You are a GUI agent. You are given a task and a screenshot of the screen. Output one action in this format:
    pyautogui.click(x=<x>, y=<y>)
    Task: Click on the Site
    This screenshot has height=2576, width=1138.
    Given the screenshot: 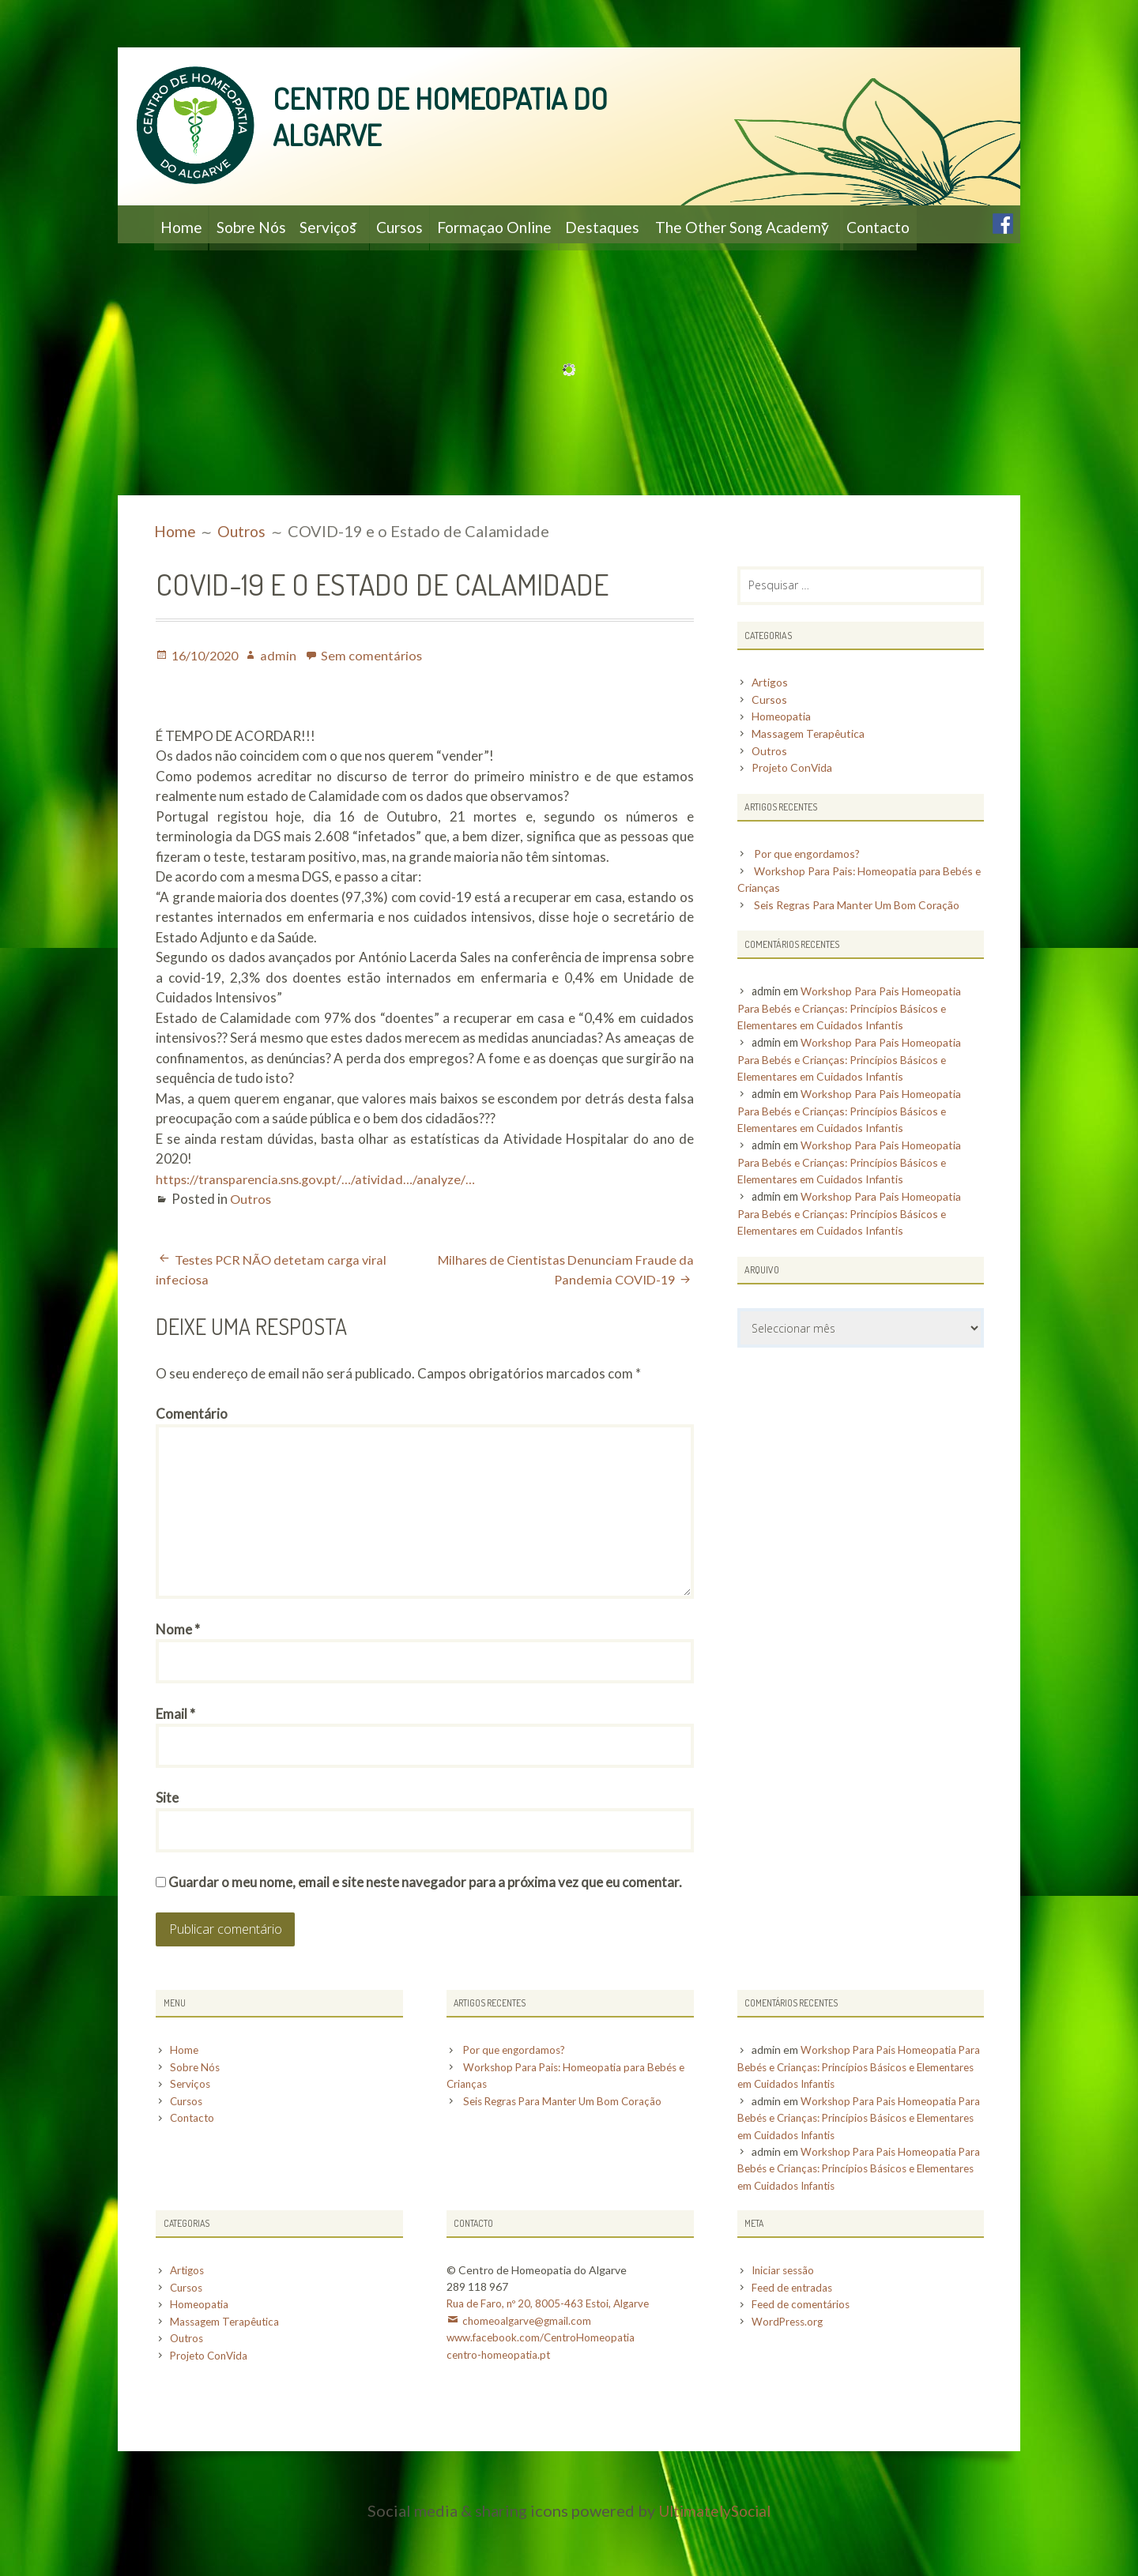 What is the action you would take?
    pyautogui.click(x=167, y=1853)
    